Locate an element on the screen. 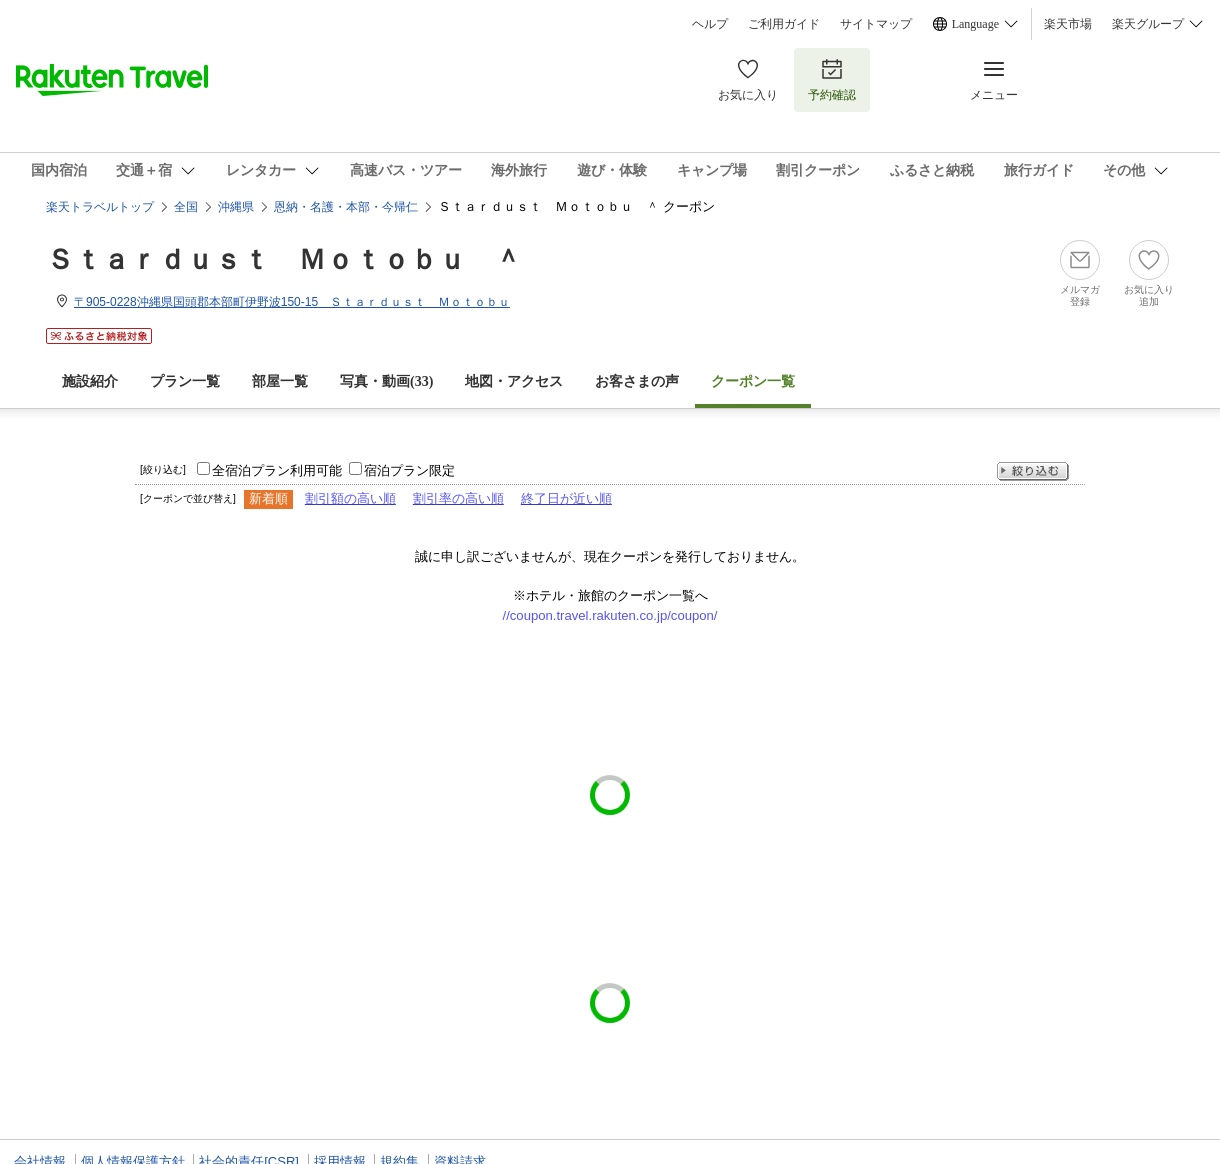 This screenshot has width=1220, height=1164. 部屋一覧 is located at coordinates (280, 381).